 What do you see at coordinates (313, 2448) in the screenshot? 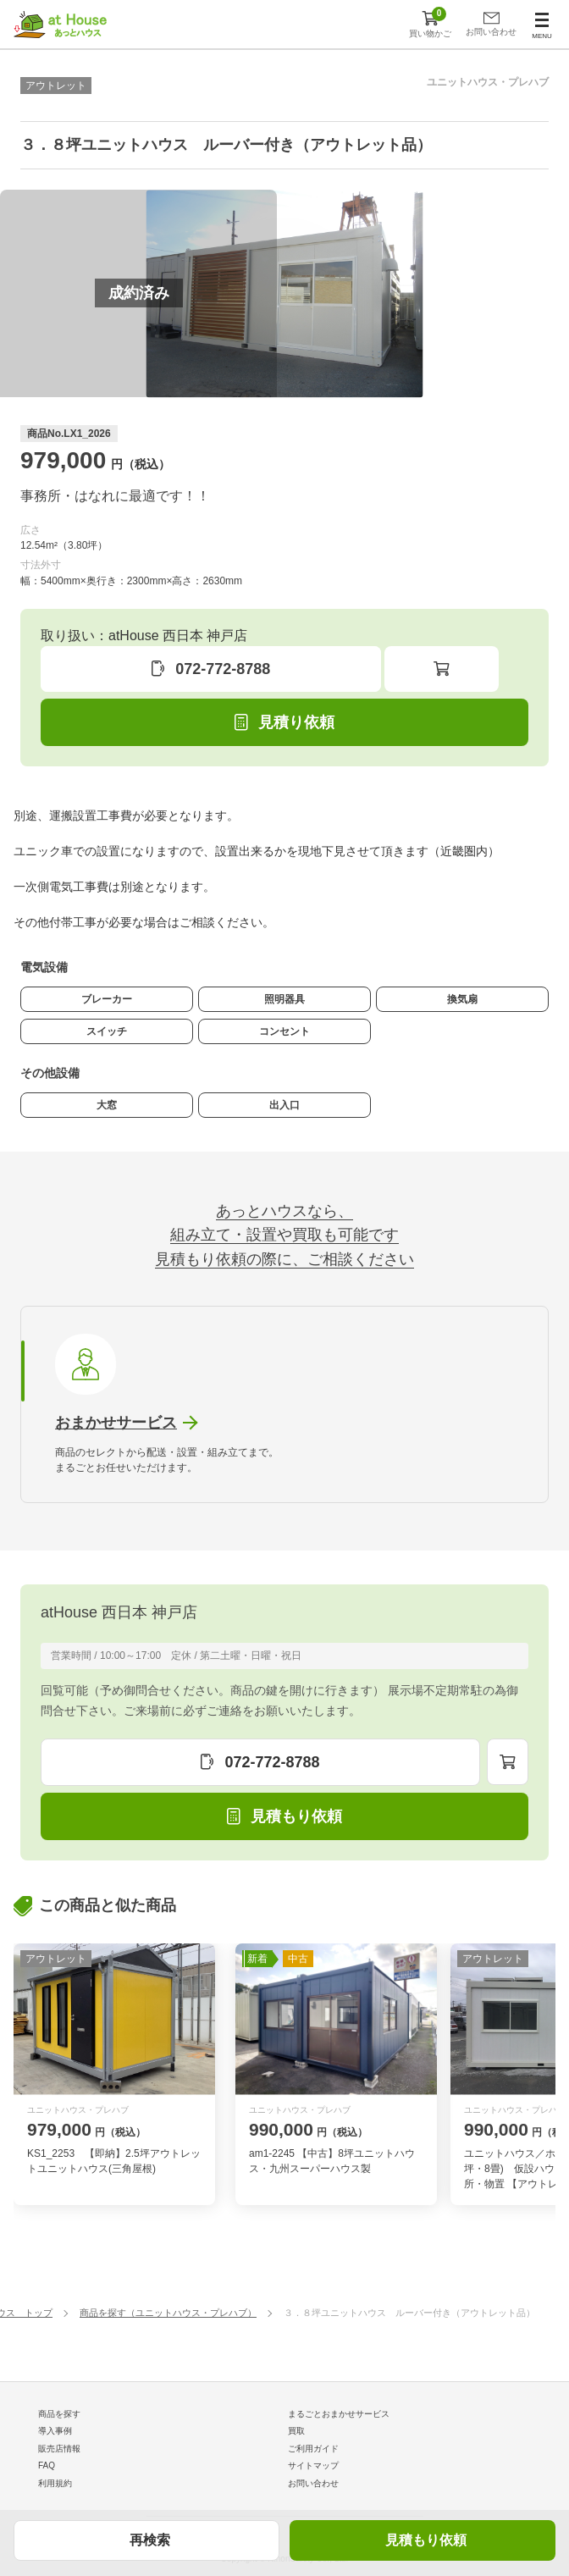
I see `ご利用ガイド` at bounding box center [313, 2448].